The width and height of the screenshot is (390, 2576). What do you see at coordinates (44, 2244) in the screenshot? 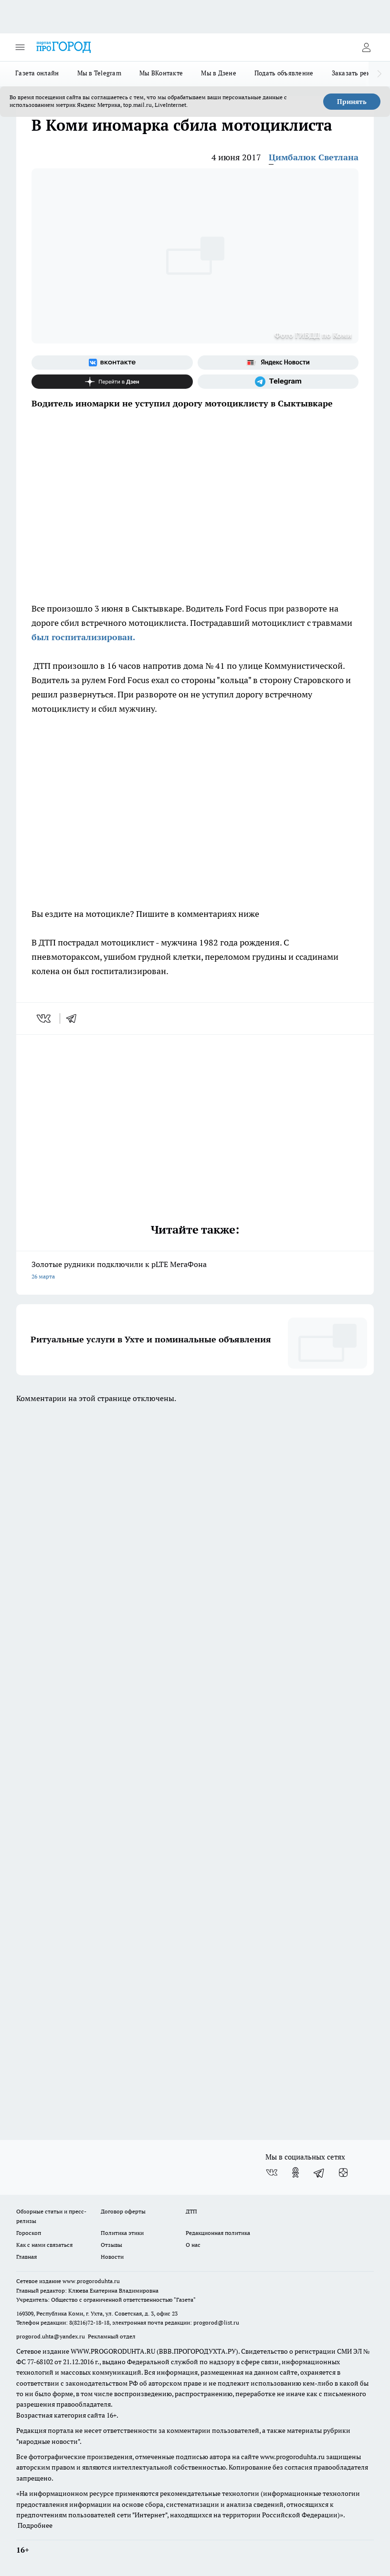
I see `Как с нами связаться` at bounding box center [44, 2244].